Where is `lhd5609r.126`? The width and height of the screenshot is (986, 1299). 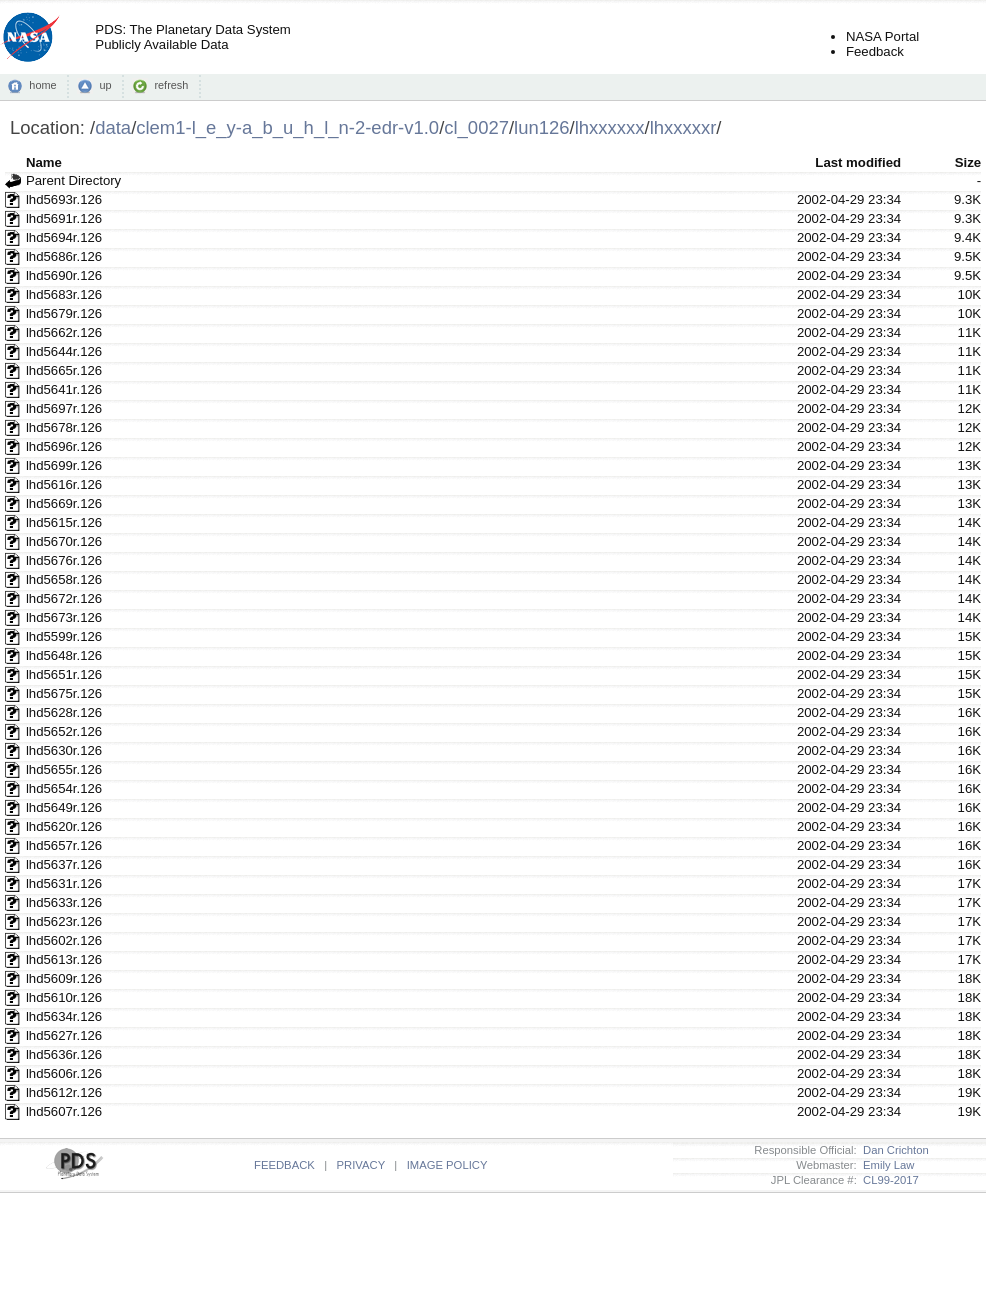
lhd5609r.126 is located at coordinates (64, 978).